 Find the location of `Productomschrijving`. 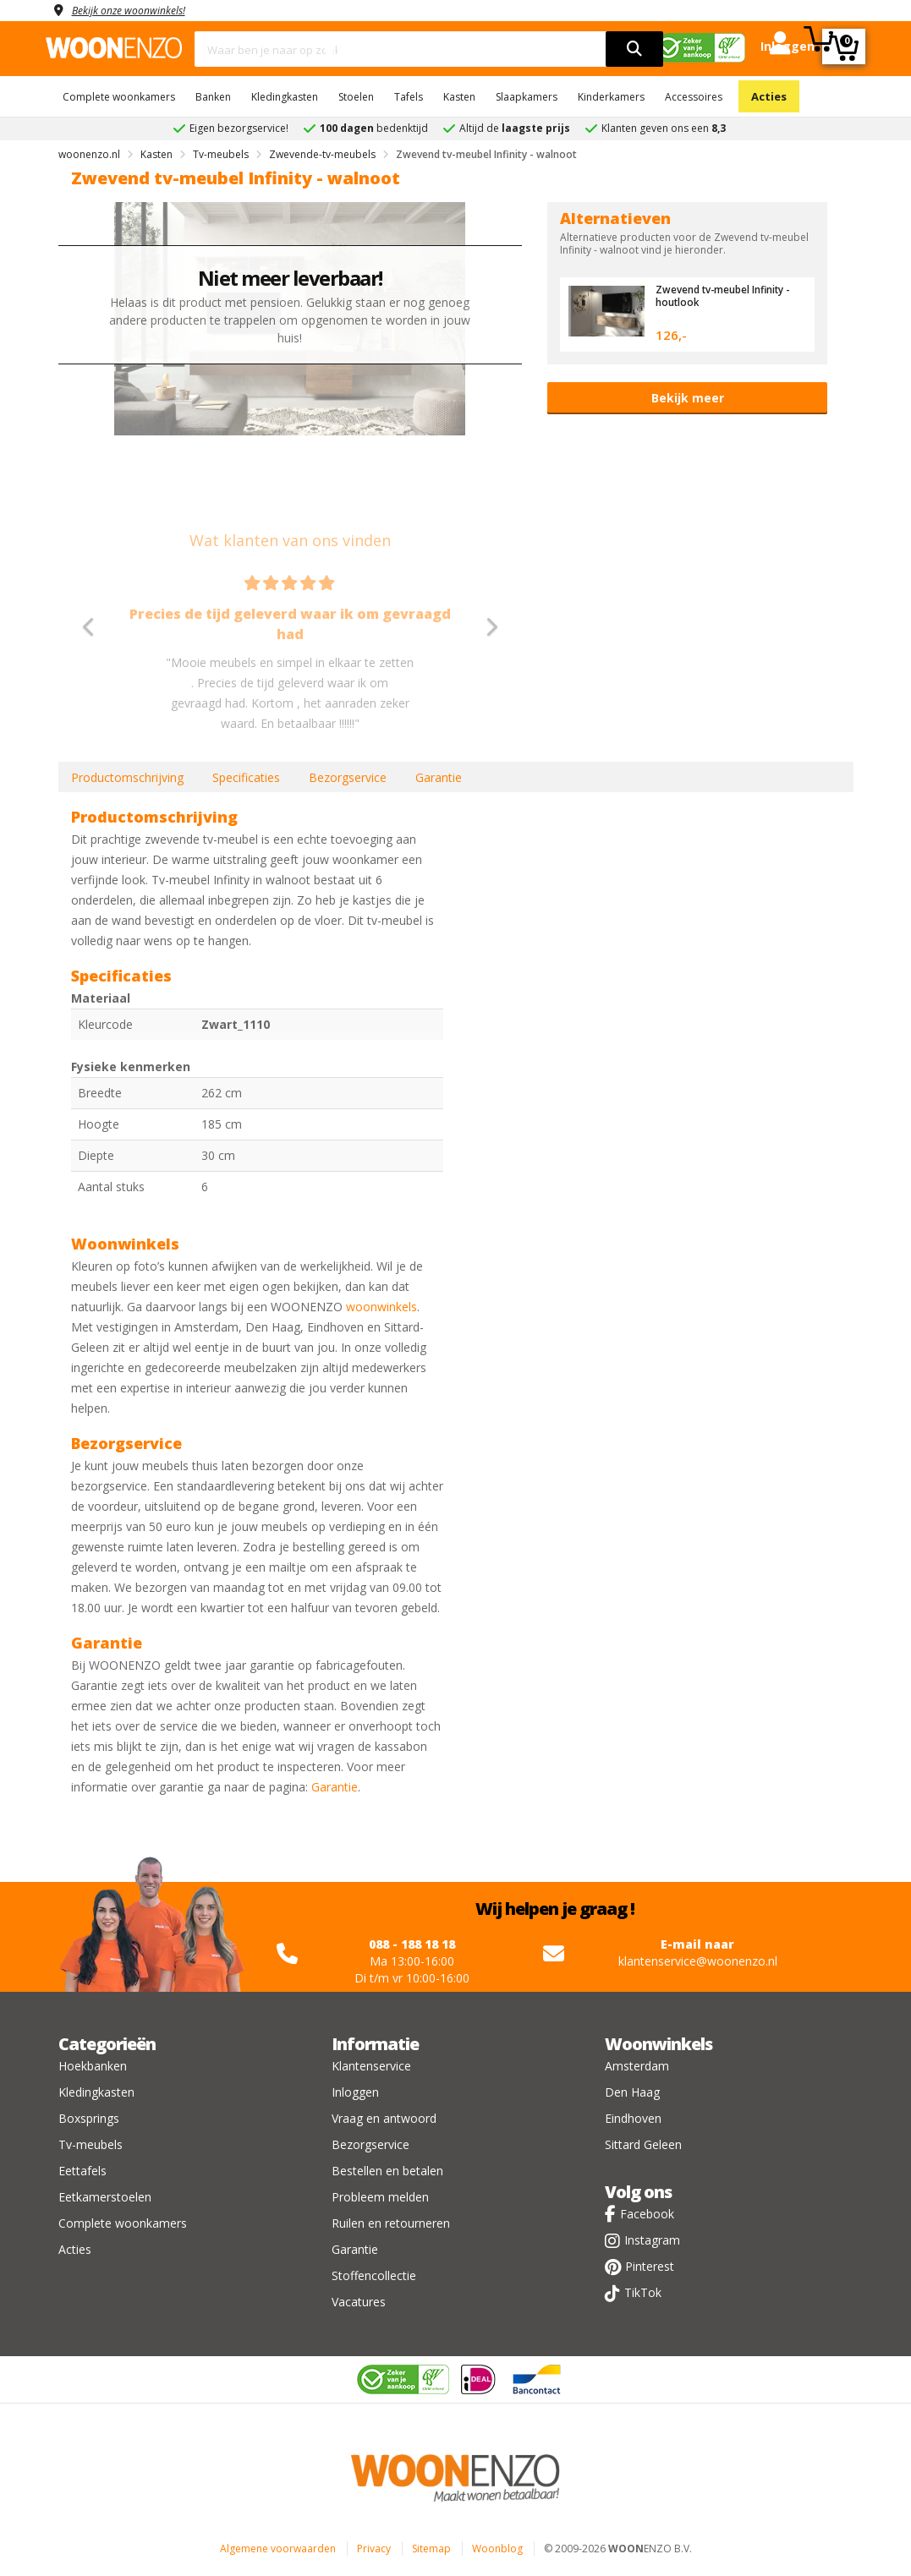

Productomschrijving is located at coordinates (127, 777).